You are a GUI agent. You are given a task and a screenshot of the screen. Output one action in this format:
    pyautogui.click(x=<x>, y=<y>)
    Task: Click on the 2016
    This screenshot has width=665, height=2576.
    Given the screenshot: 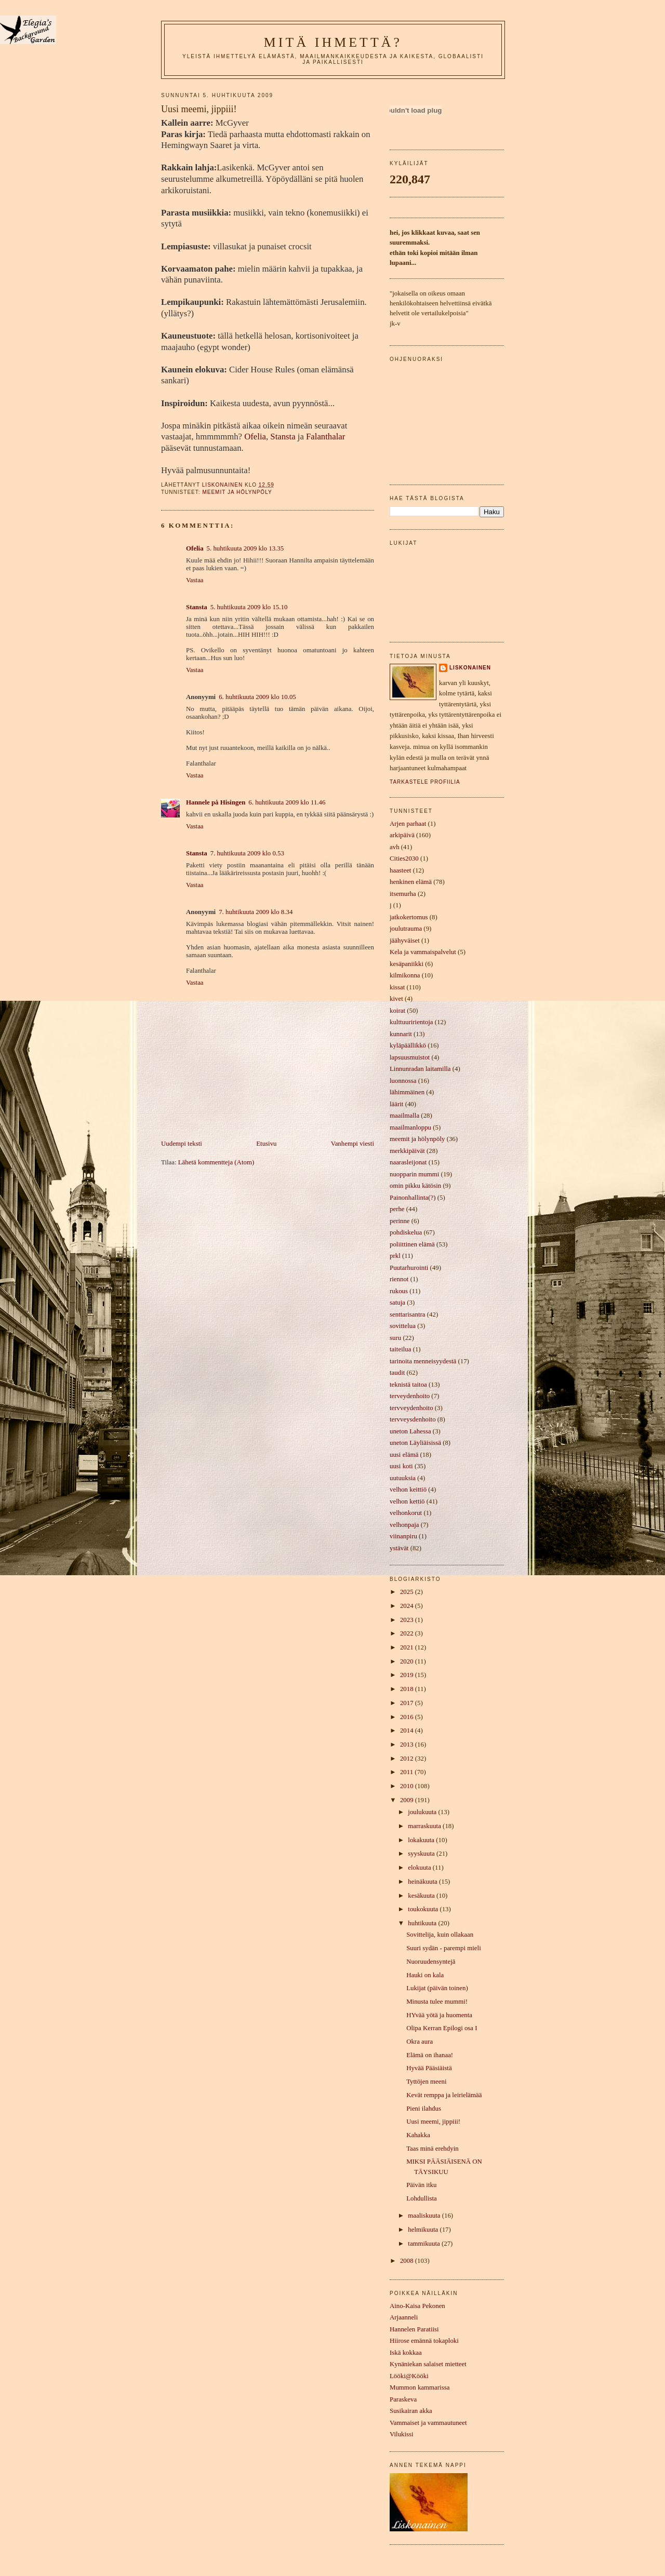 What is the action you would take?
    pyautogui.click(x=407, y=1717)
    